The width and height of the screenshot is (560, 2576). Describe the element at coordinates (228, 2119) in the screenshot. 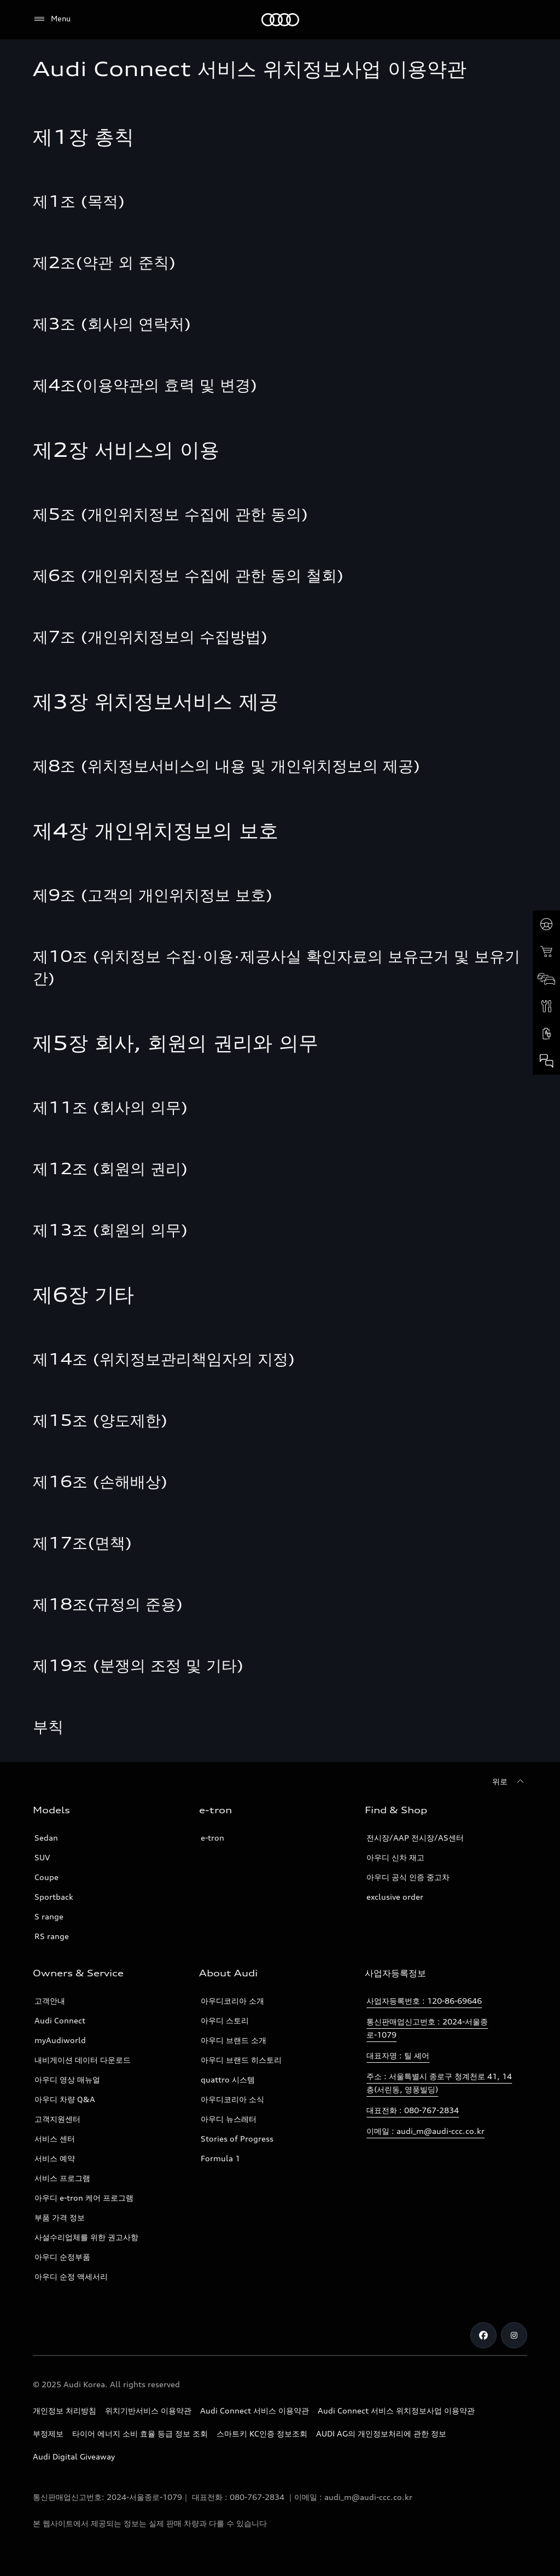

I see `아우디 뉴스레터` at that location.